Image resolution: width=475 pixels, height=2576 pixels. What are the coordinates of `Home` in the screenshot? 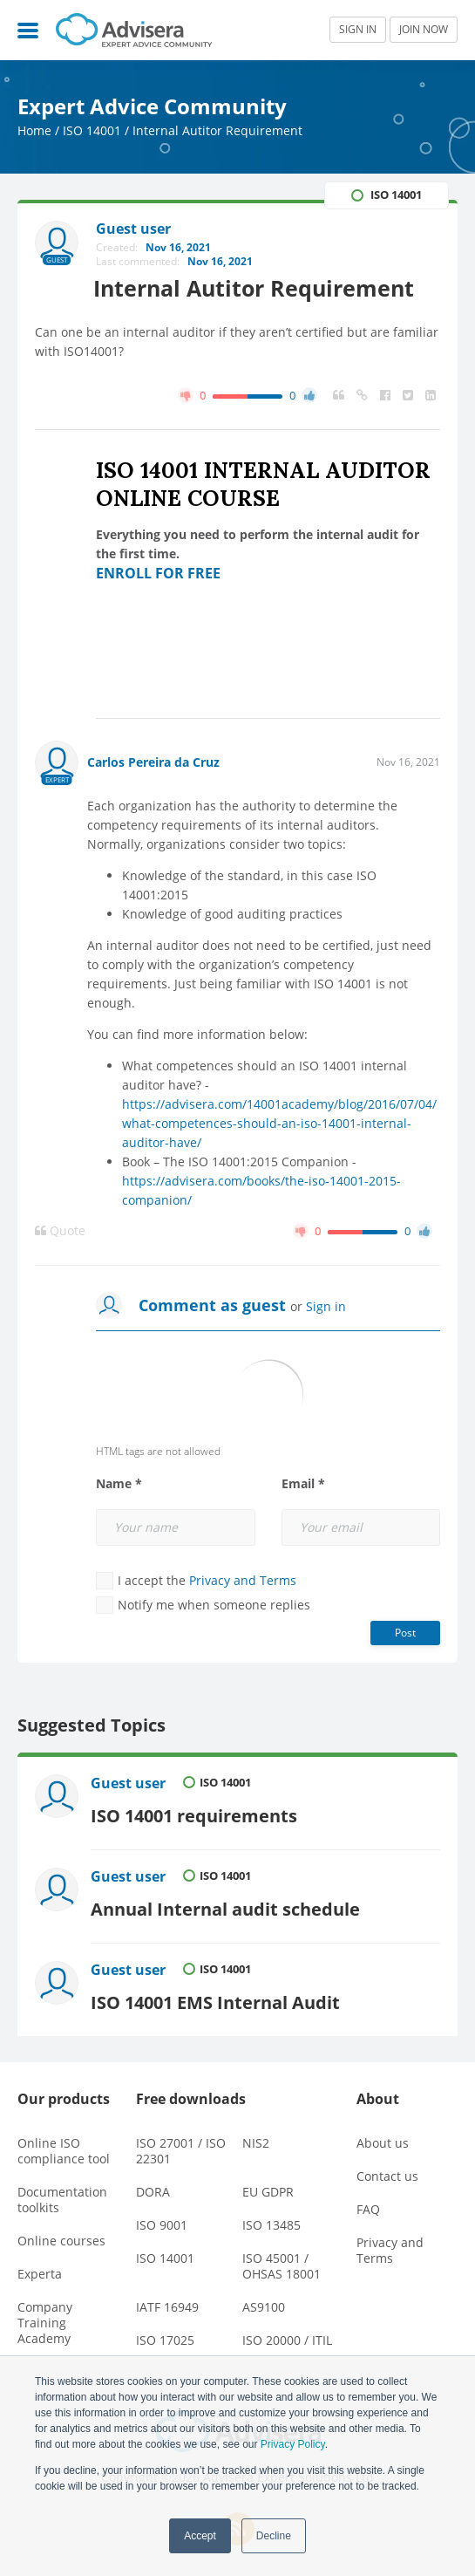 It's located at (34, 130).